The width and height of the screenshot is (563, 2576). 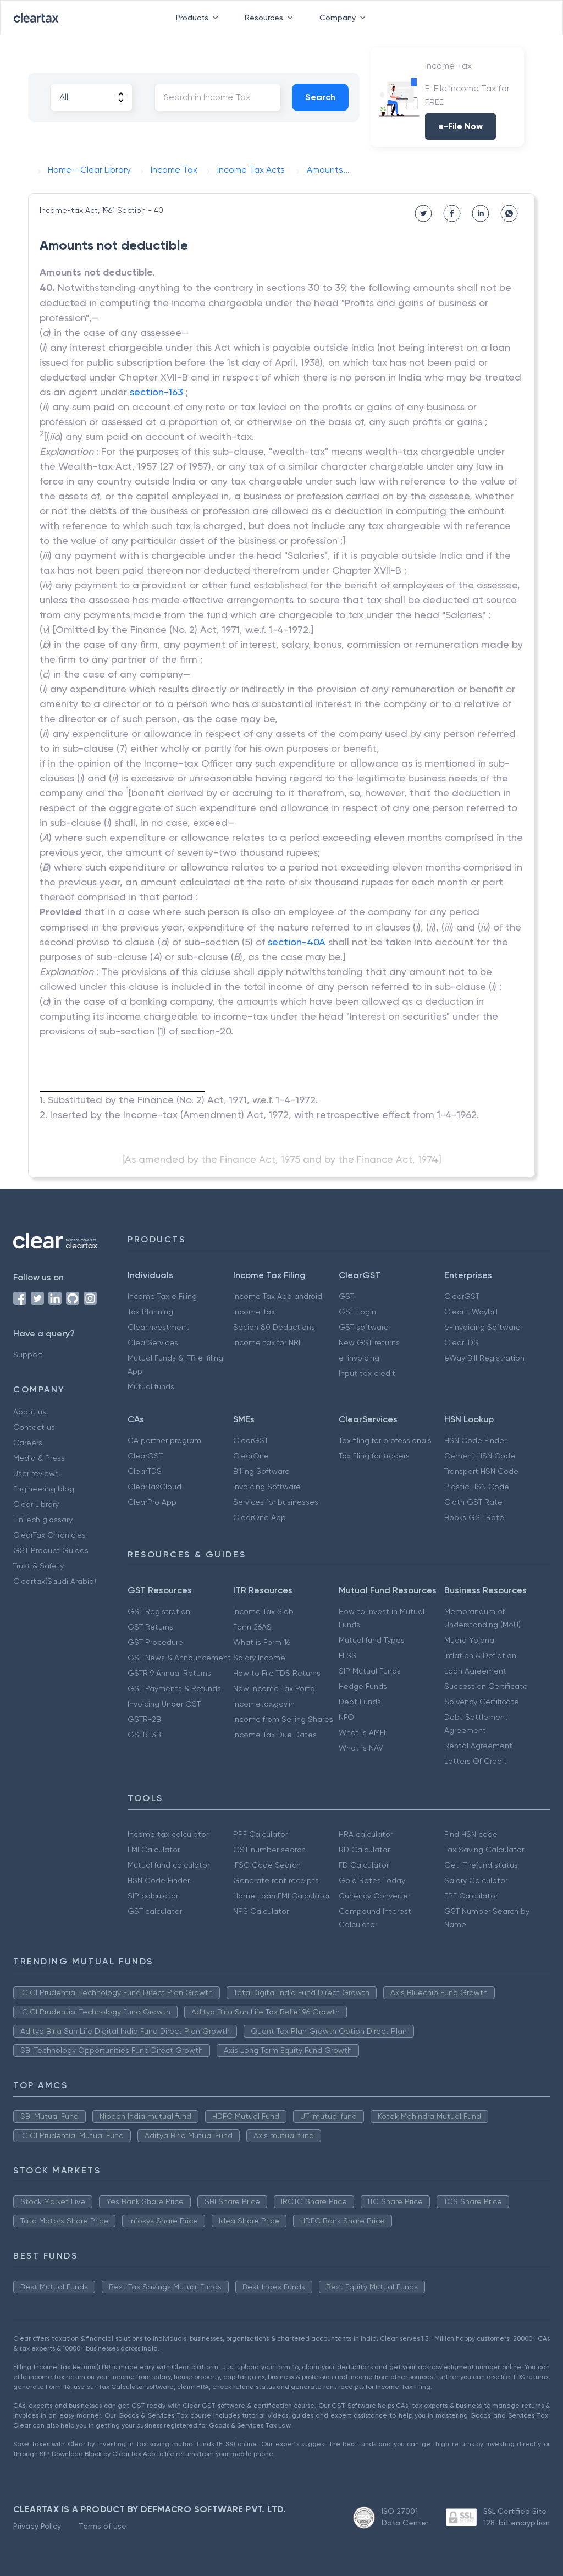 I want to click on ClearPro App, so click(x=152, y=1502).